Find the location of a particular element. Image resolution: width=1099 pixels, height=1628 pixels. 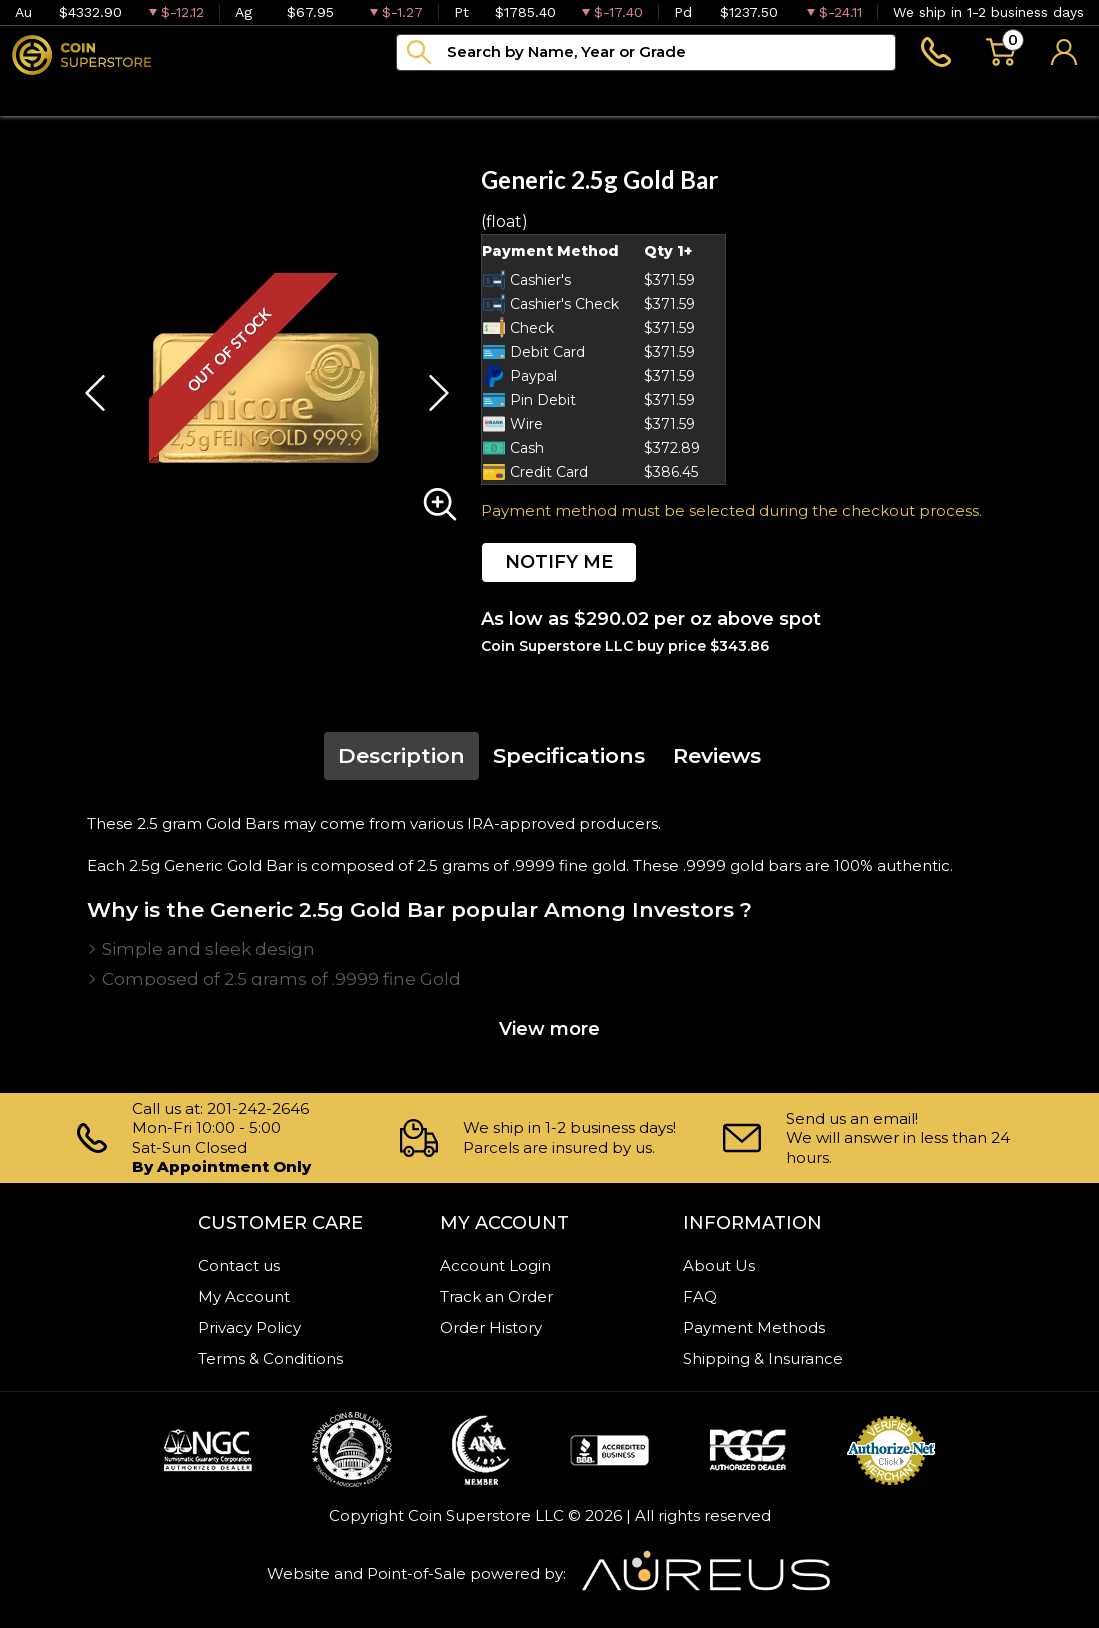

Specifications [tab] is located at coordinates (569, 755).